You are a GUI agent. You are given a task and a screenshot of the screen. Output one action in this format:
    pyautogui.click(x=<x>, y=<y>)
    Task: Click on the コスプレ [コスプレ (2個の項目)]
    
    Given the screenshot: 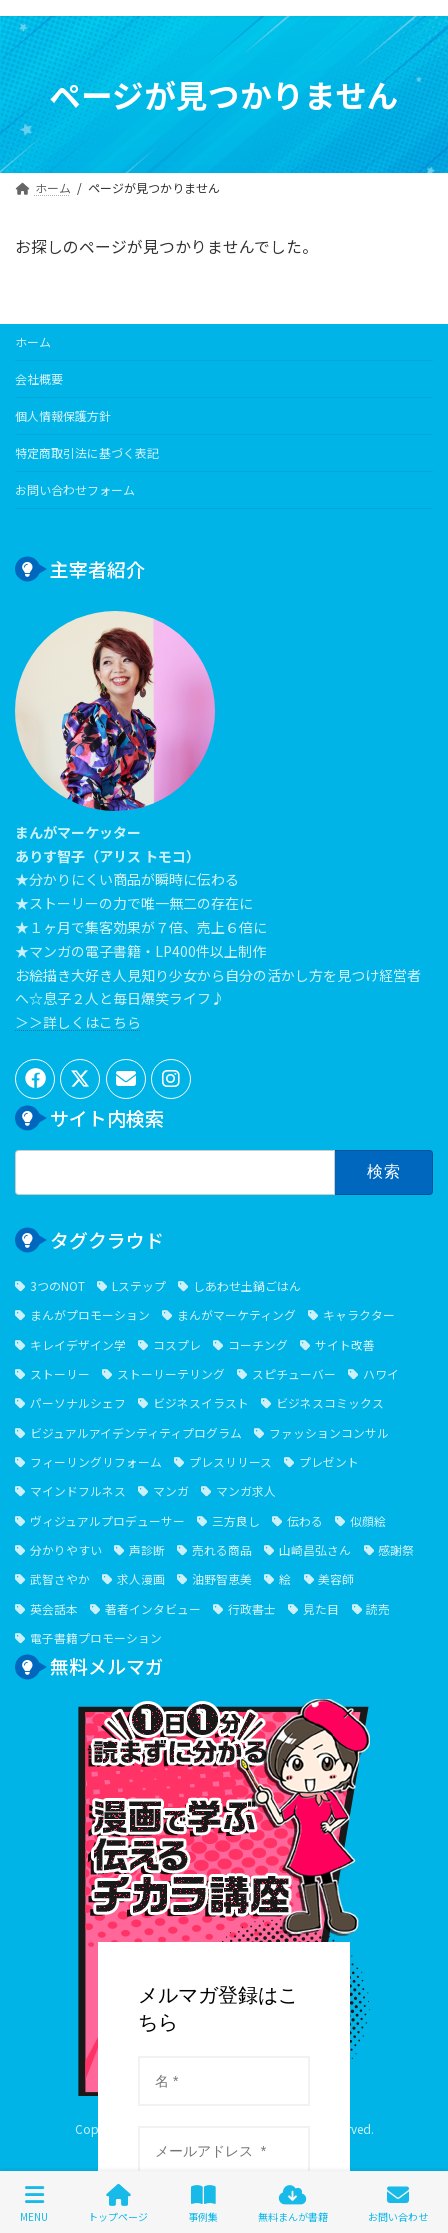 What is the action you would take?
    pyautogui.click(x=177, y=1343)
    